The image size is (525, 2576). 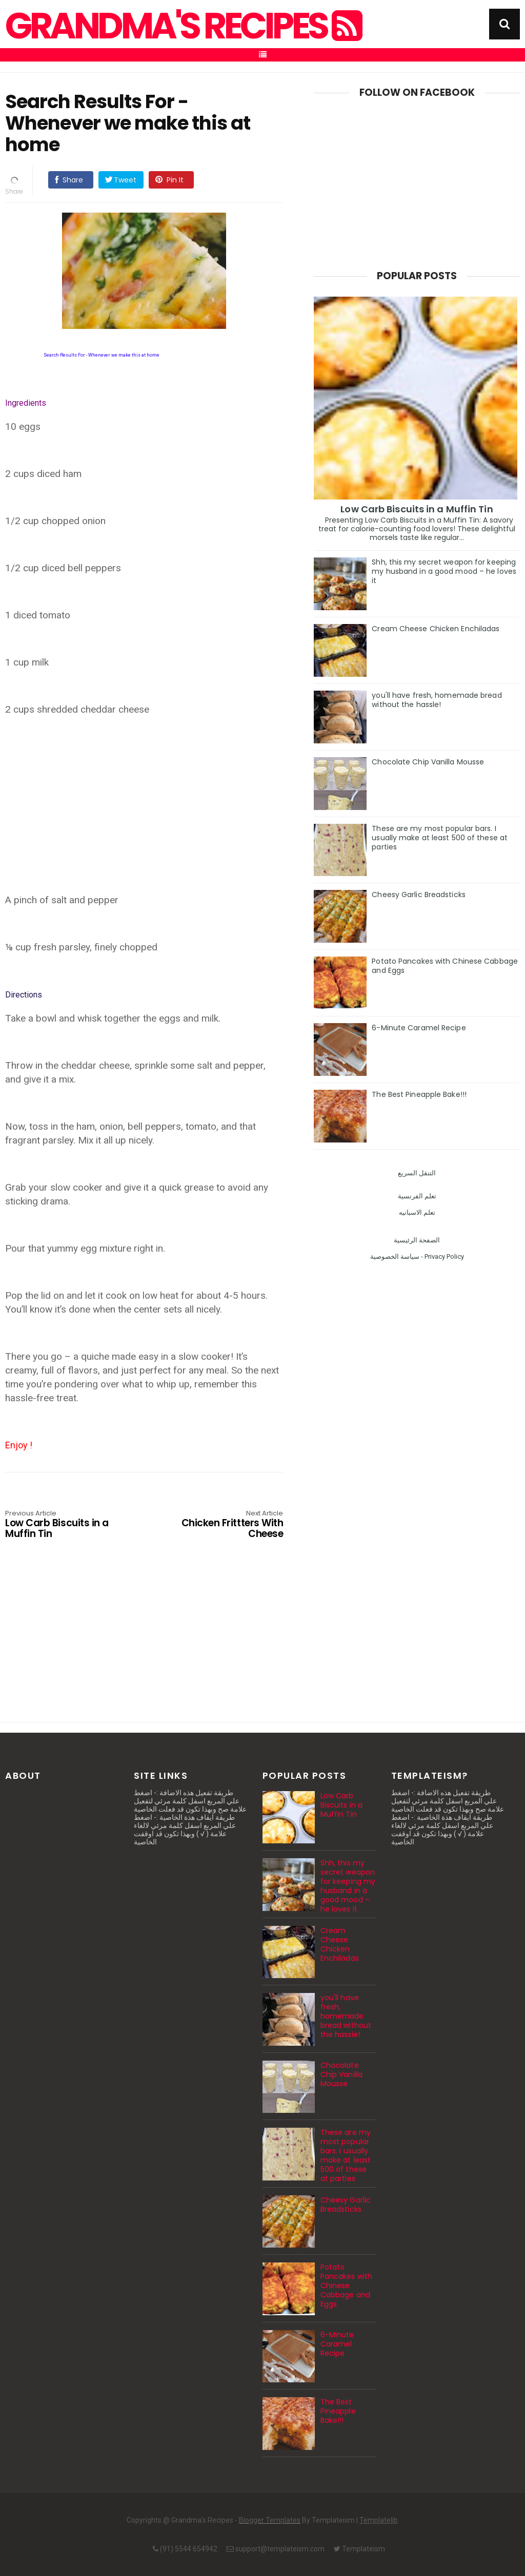 What do you see at coordinates (417, 1212) in the screenshot?
I see `تعلم الاسبانيه` at bounding box center [417, 1212].